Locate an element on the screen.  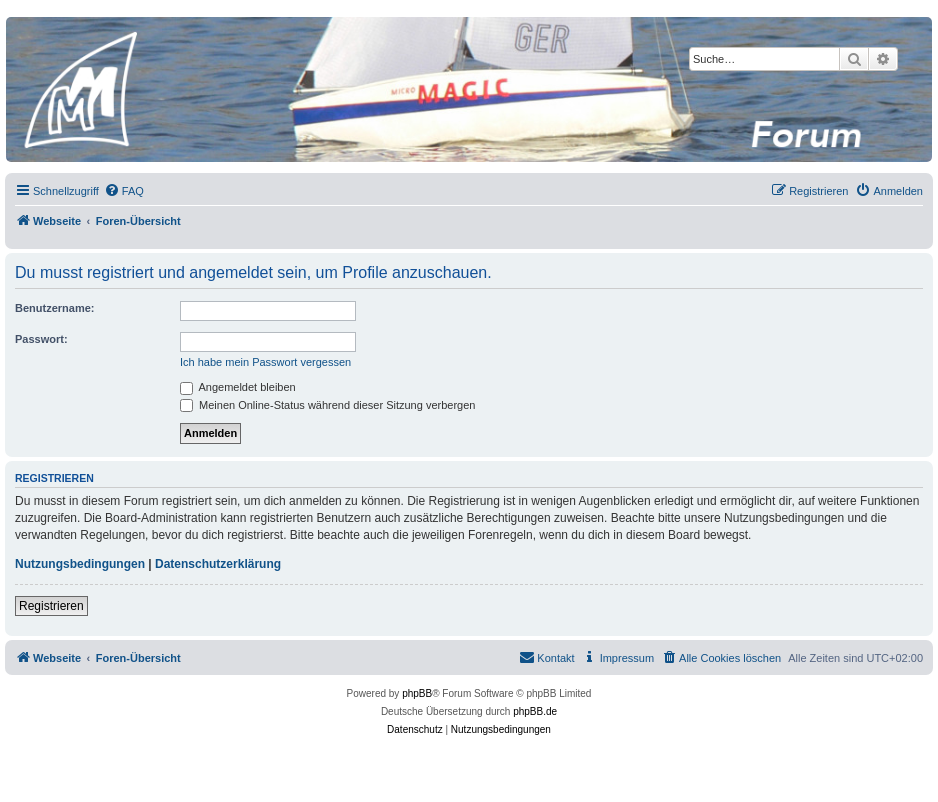
Nutzungsbedingungen is located at coordinates (80, 564).